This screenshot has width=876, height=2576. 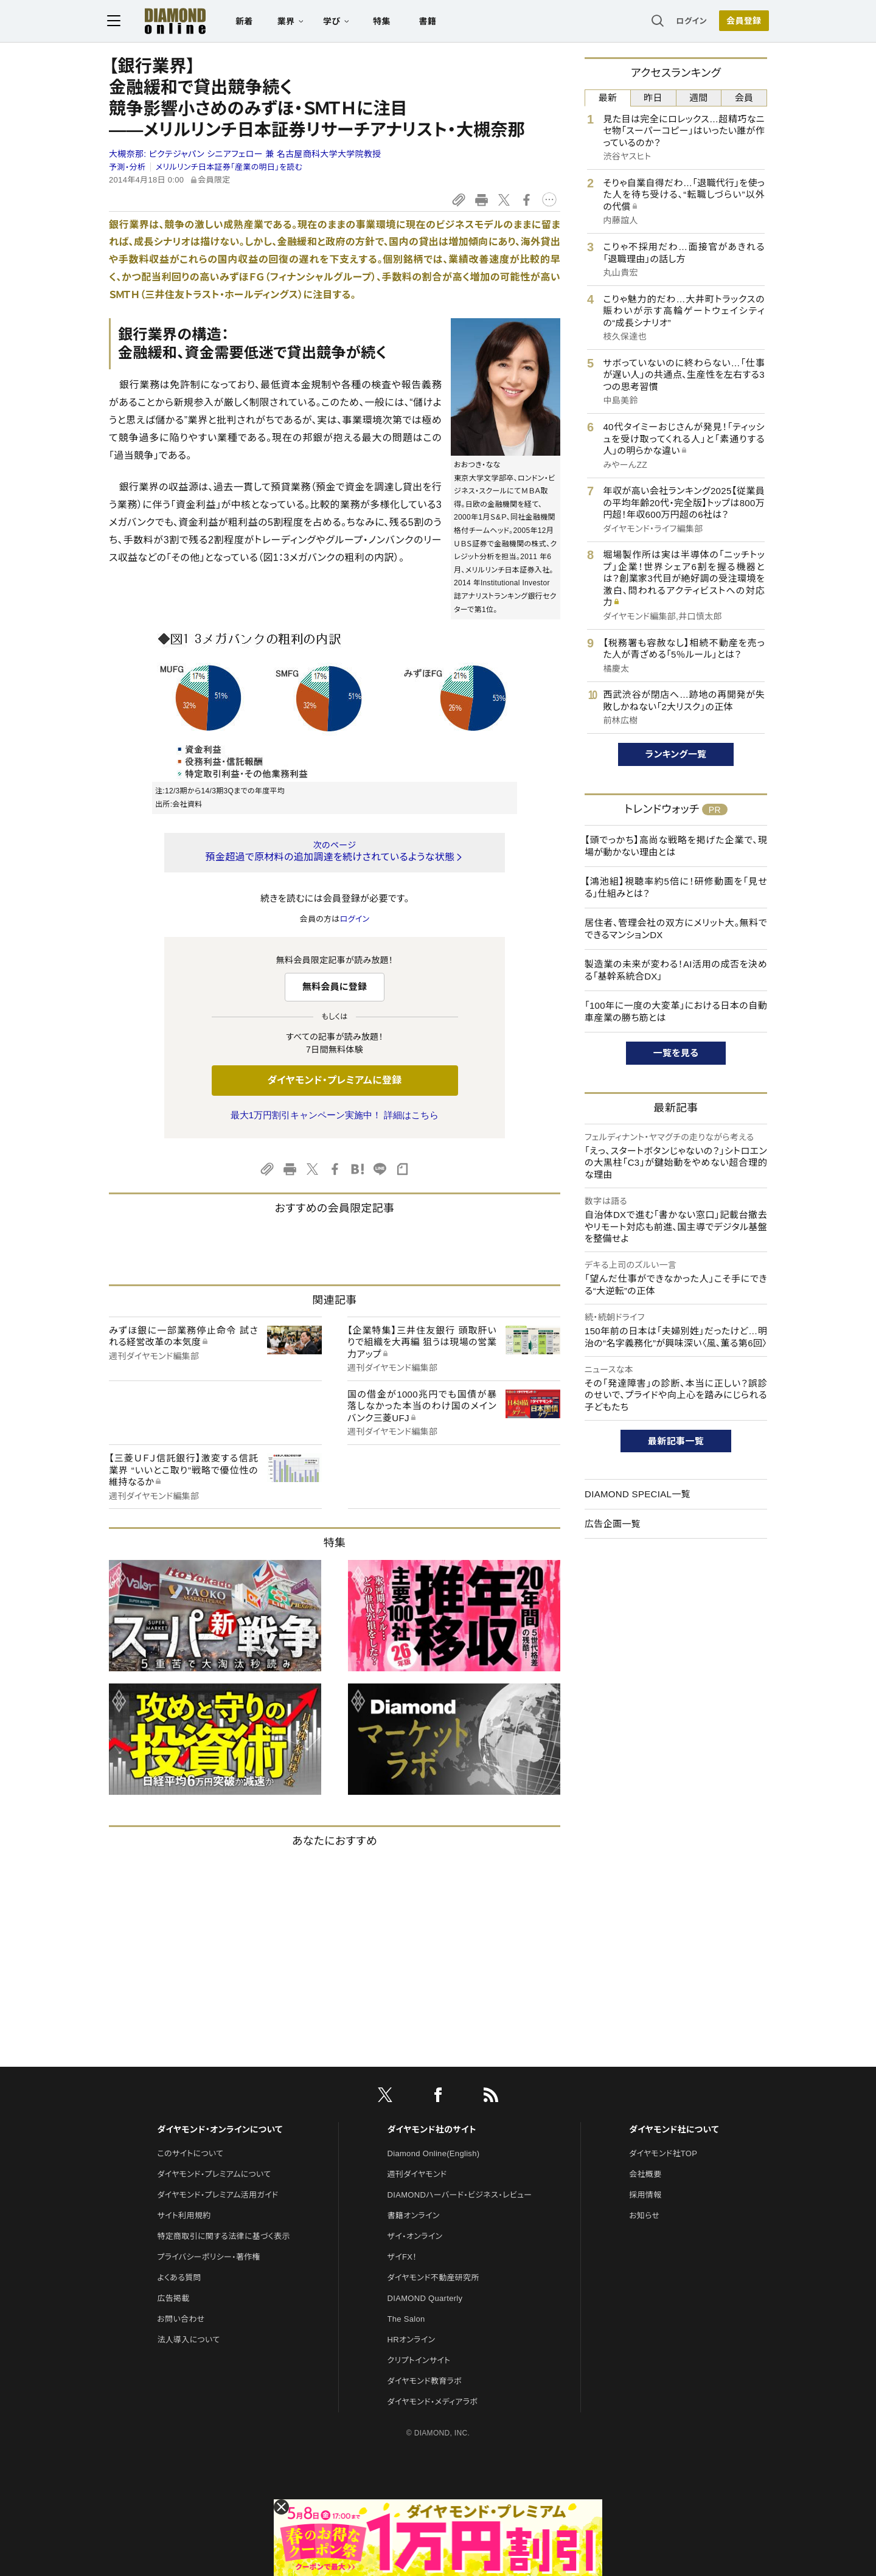 What do you see at coordinates (653, 97) in the screenshot?
I see `昨日` at bounding box center [653, 97].